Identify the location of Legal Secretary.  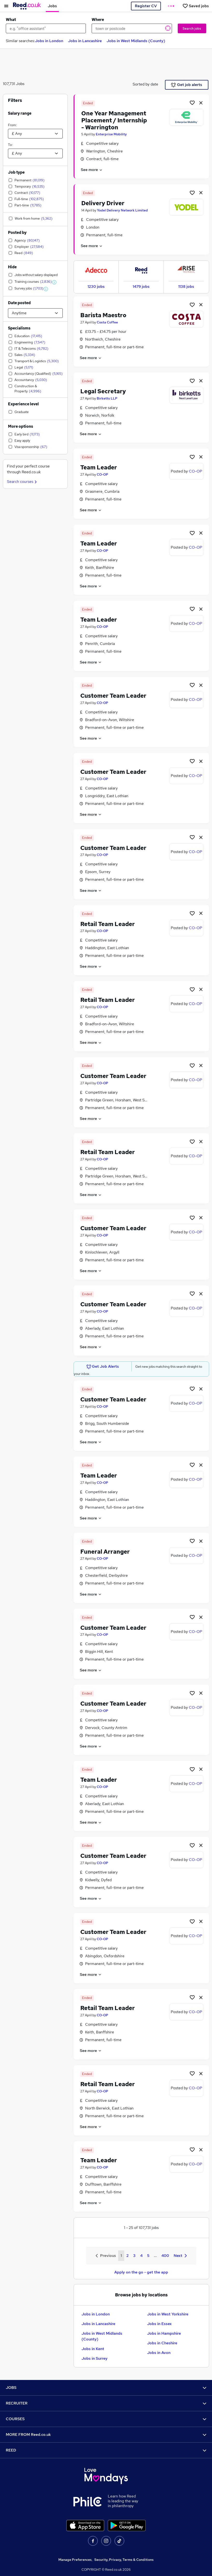
(103, 391).